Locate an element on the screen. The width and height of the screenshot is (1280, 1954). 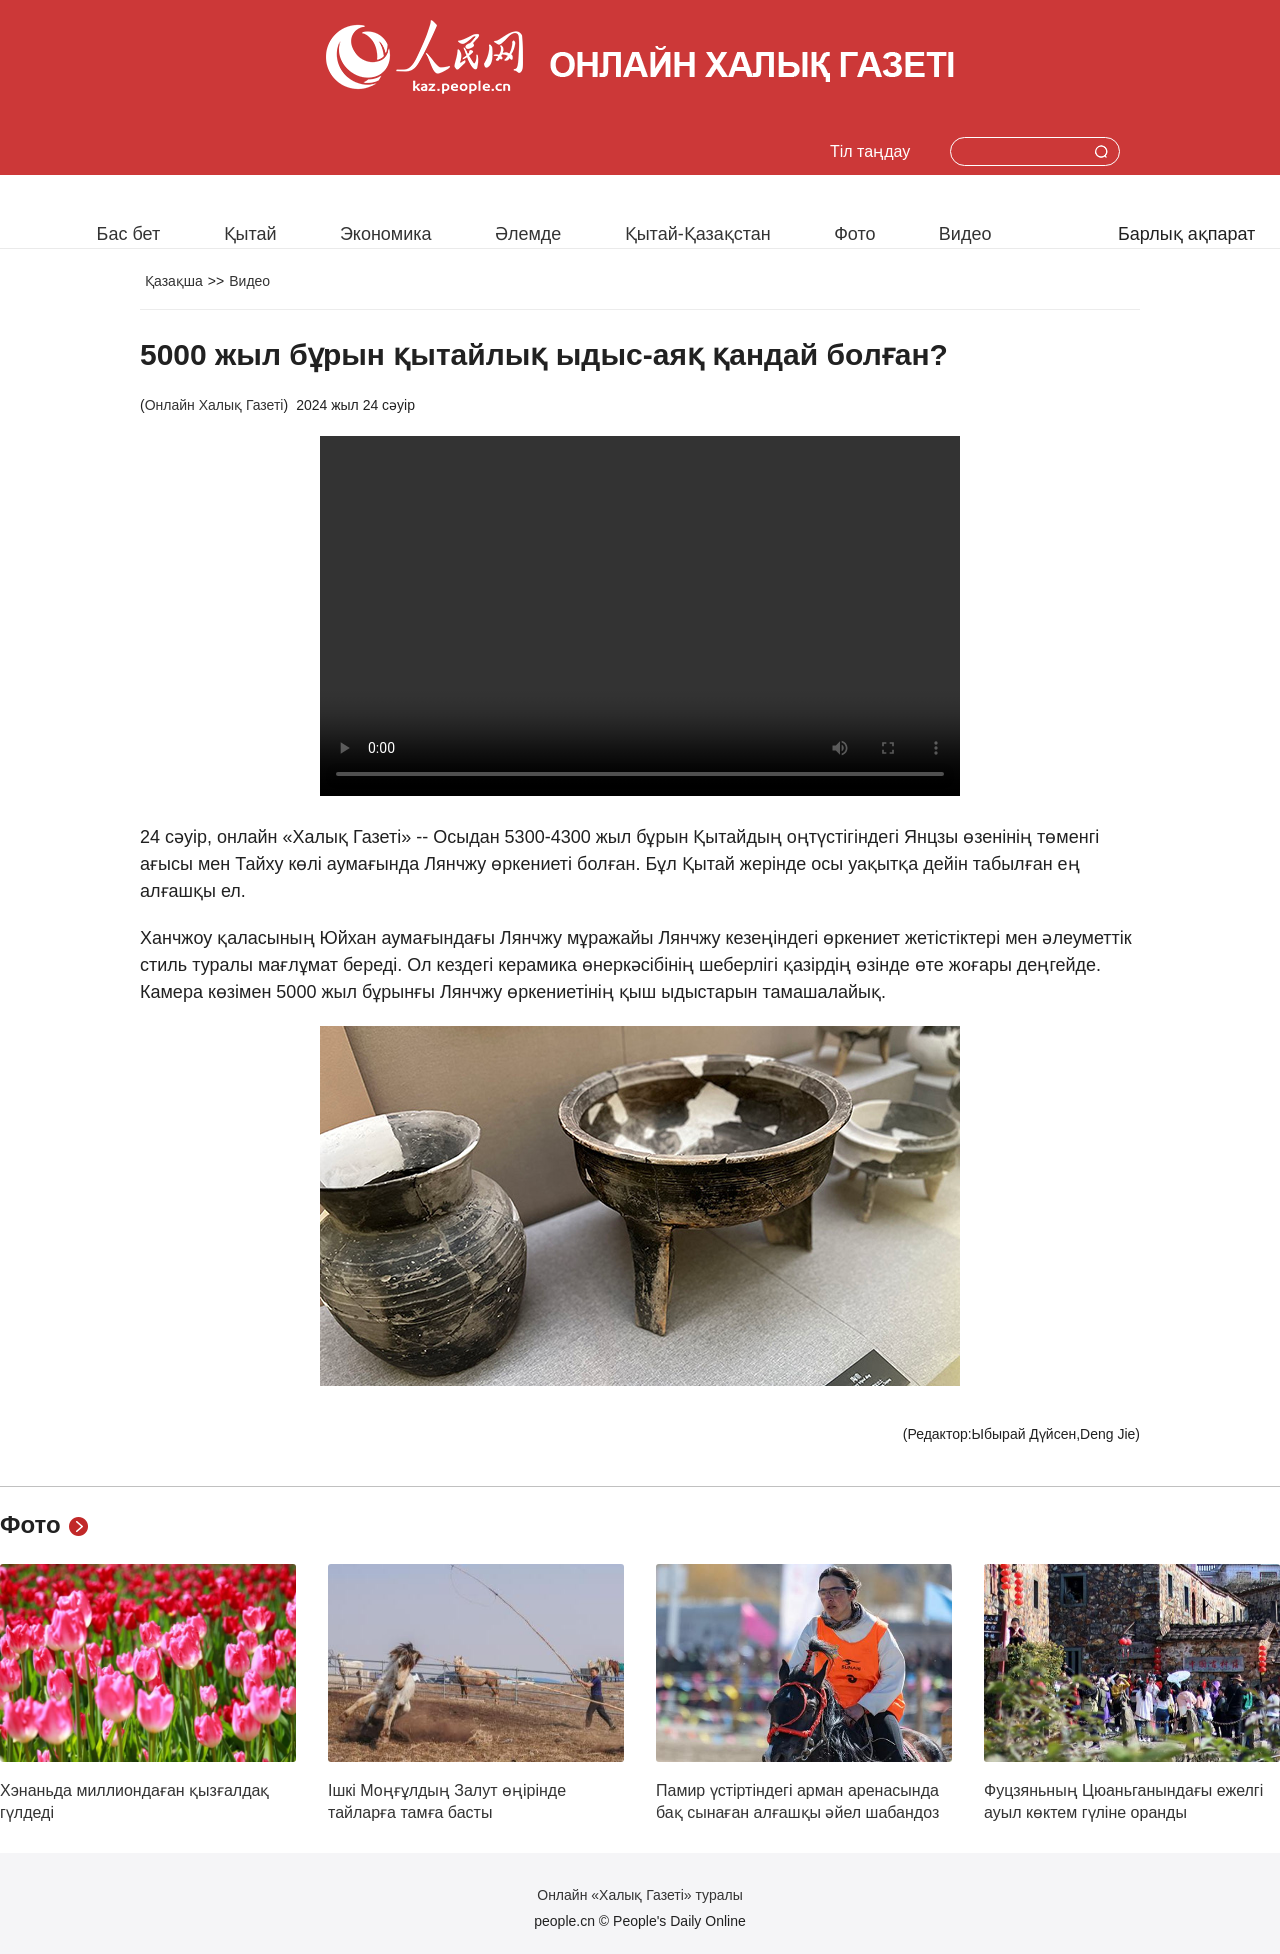
Қазақша is located at coordinates (174, 281).